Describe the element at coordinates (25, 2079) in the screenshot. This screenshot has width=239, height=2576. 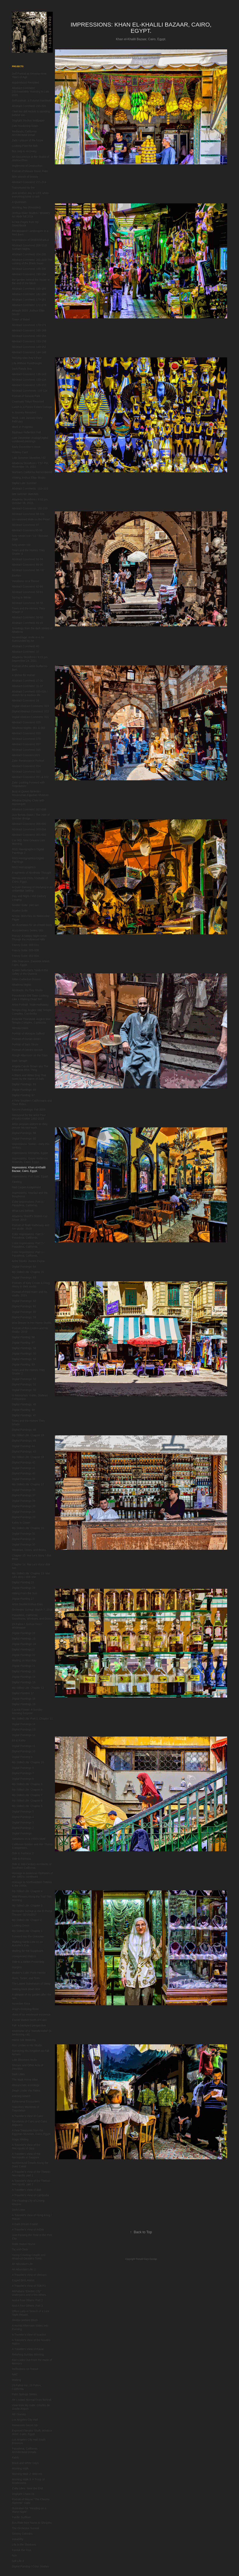
I see `The Walk Home After` at that location.